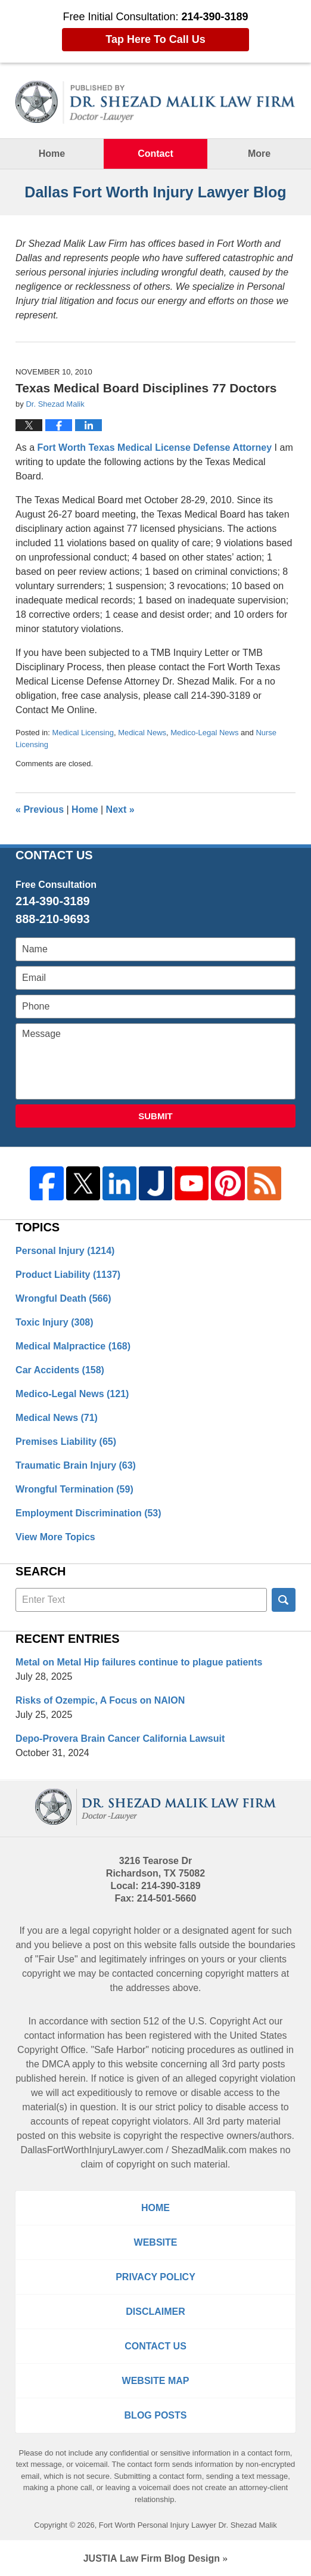 This screenshot has height=2576, width=311. What do you see at coordinates (259, 153) in the screenshot?
I see `More` at bounding box center [259, 153].